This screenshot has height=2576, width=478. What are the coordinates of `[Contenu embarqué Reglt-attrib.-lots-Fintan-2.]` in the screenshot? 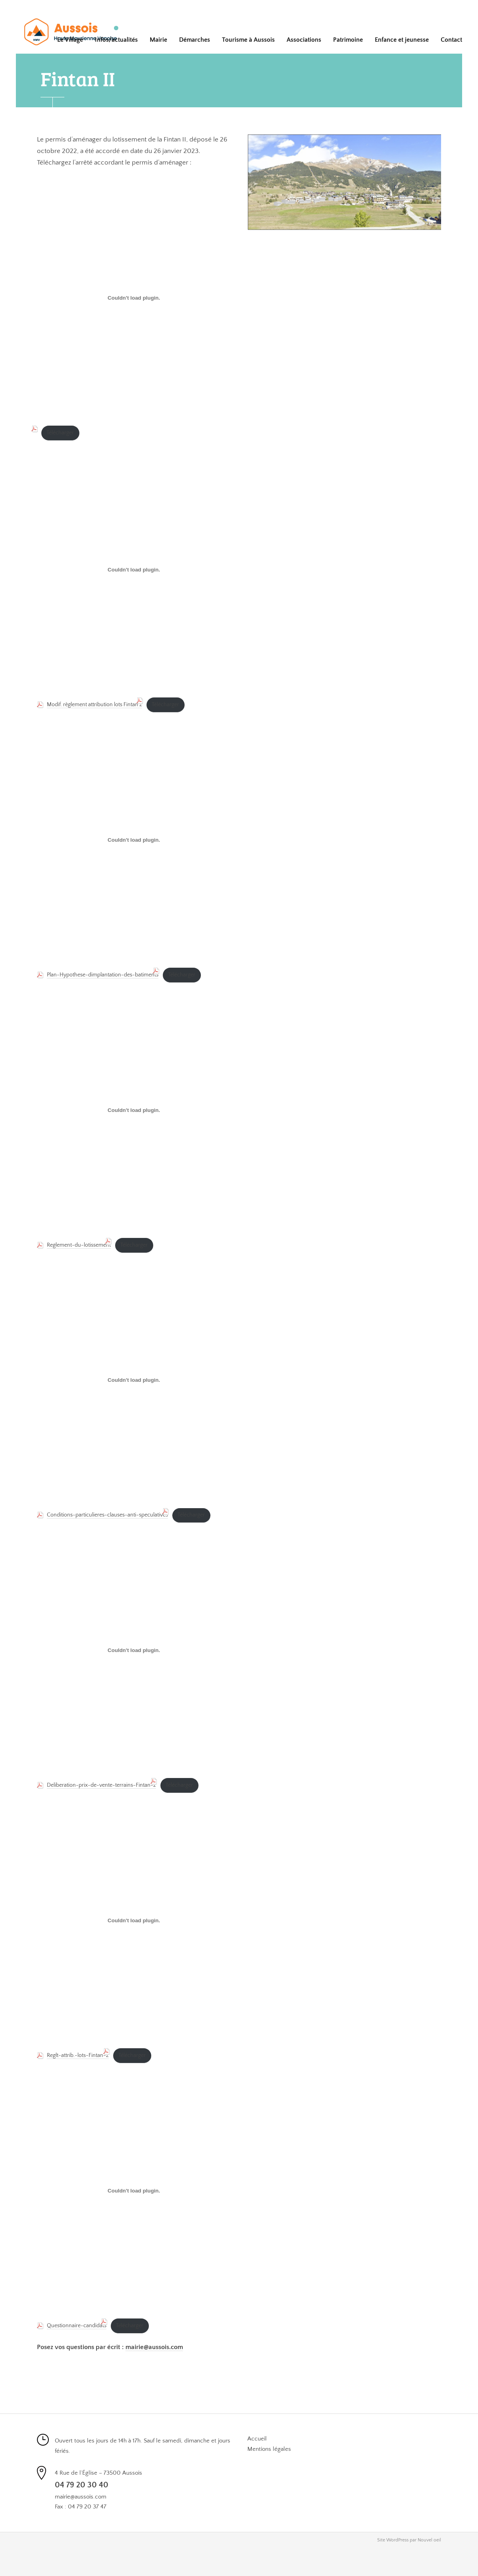 It's located at (133, 1920).